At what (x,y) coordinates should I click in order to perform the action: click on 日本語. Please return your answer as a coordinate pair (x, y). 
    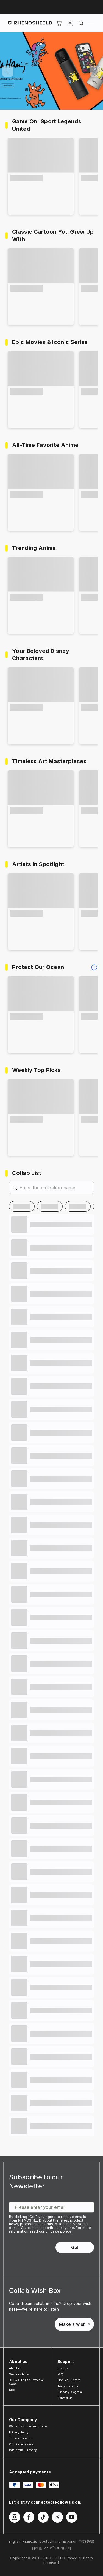
    Looking at the image, I should click on (37, 2548).